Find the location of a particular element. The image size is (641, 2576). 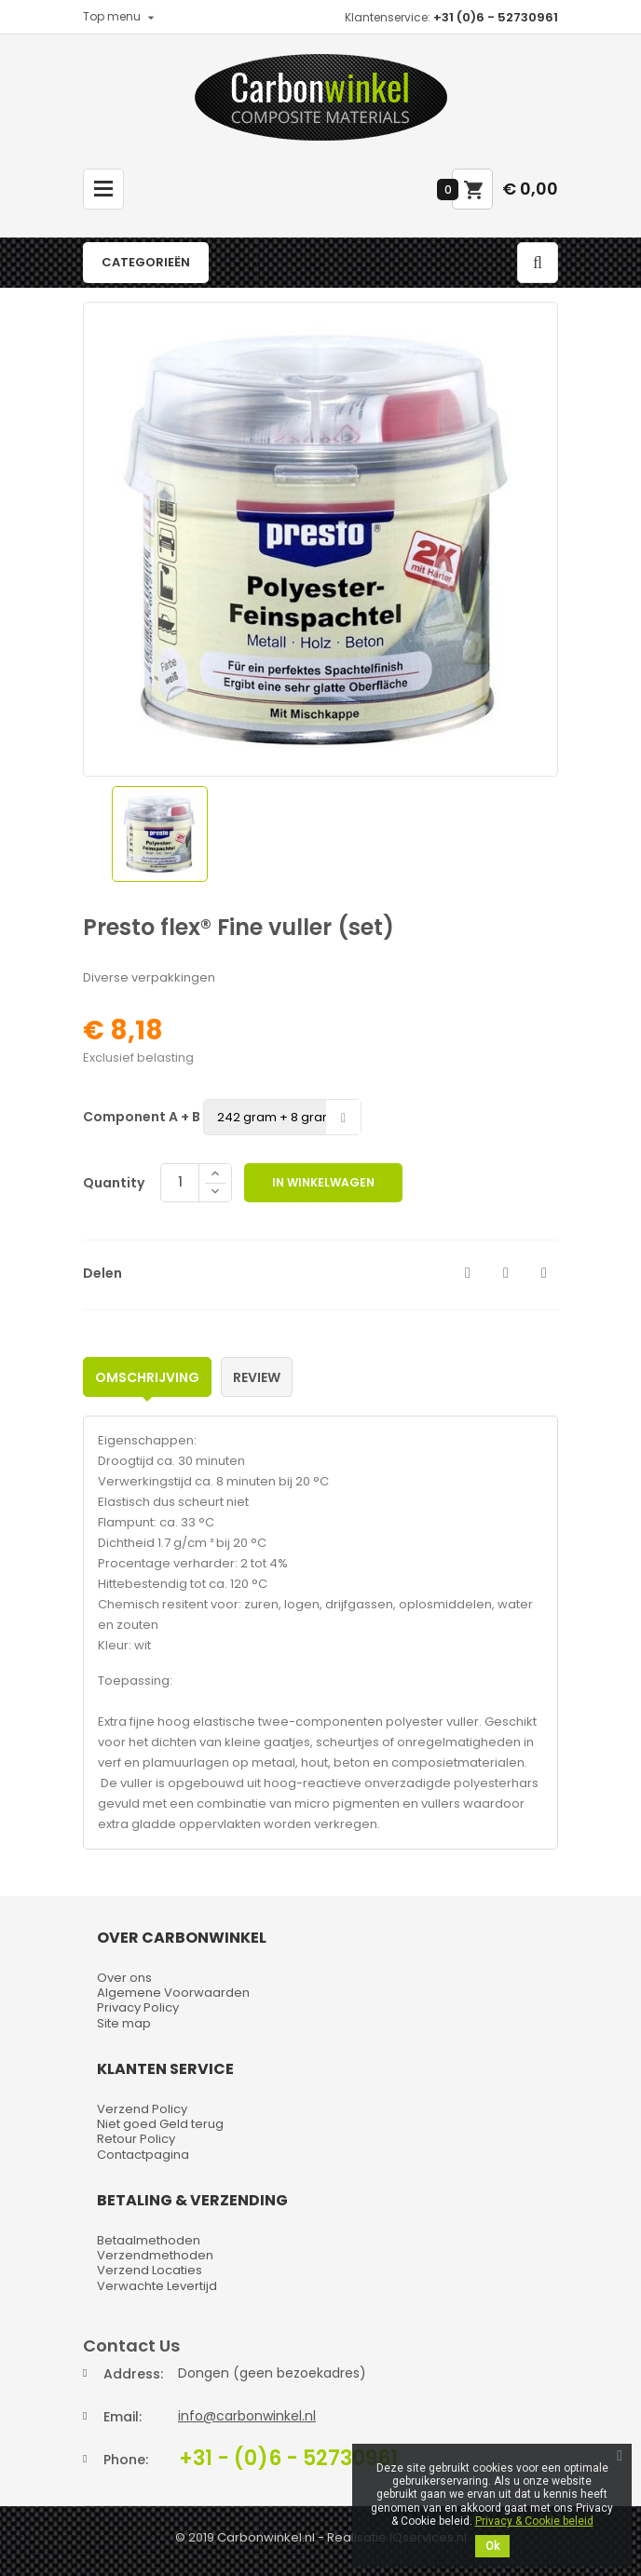

[option] is located at coordinates (160, 834).